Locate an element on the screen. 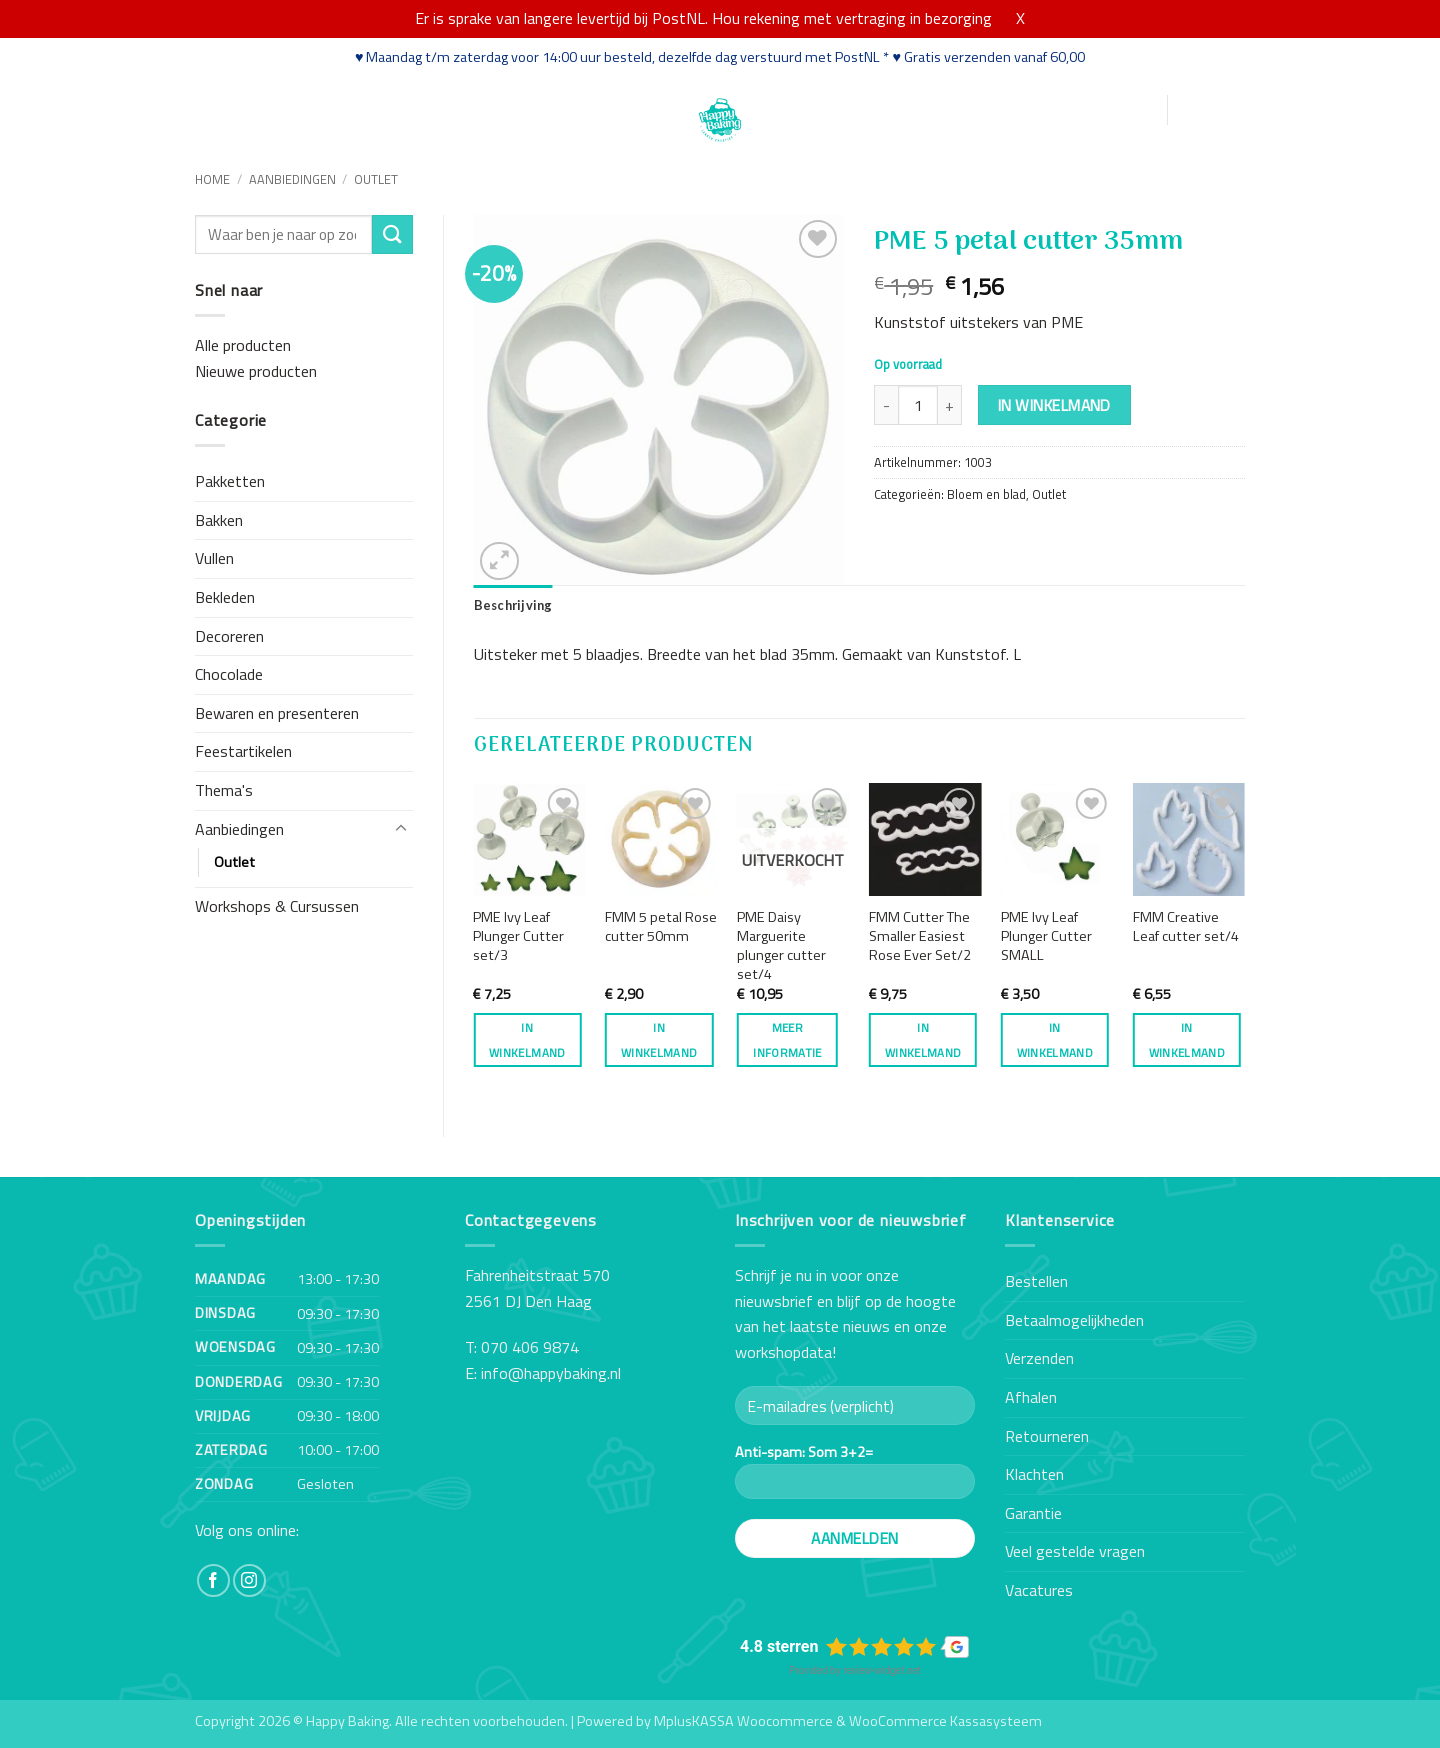 This screenshot has height=1748, width=1440. PME Ivy Leaf Plunger Cutter set/3 is located at coordinates (518, 936).